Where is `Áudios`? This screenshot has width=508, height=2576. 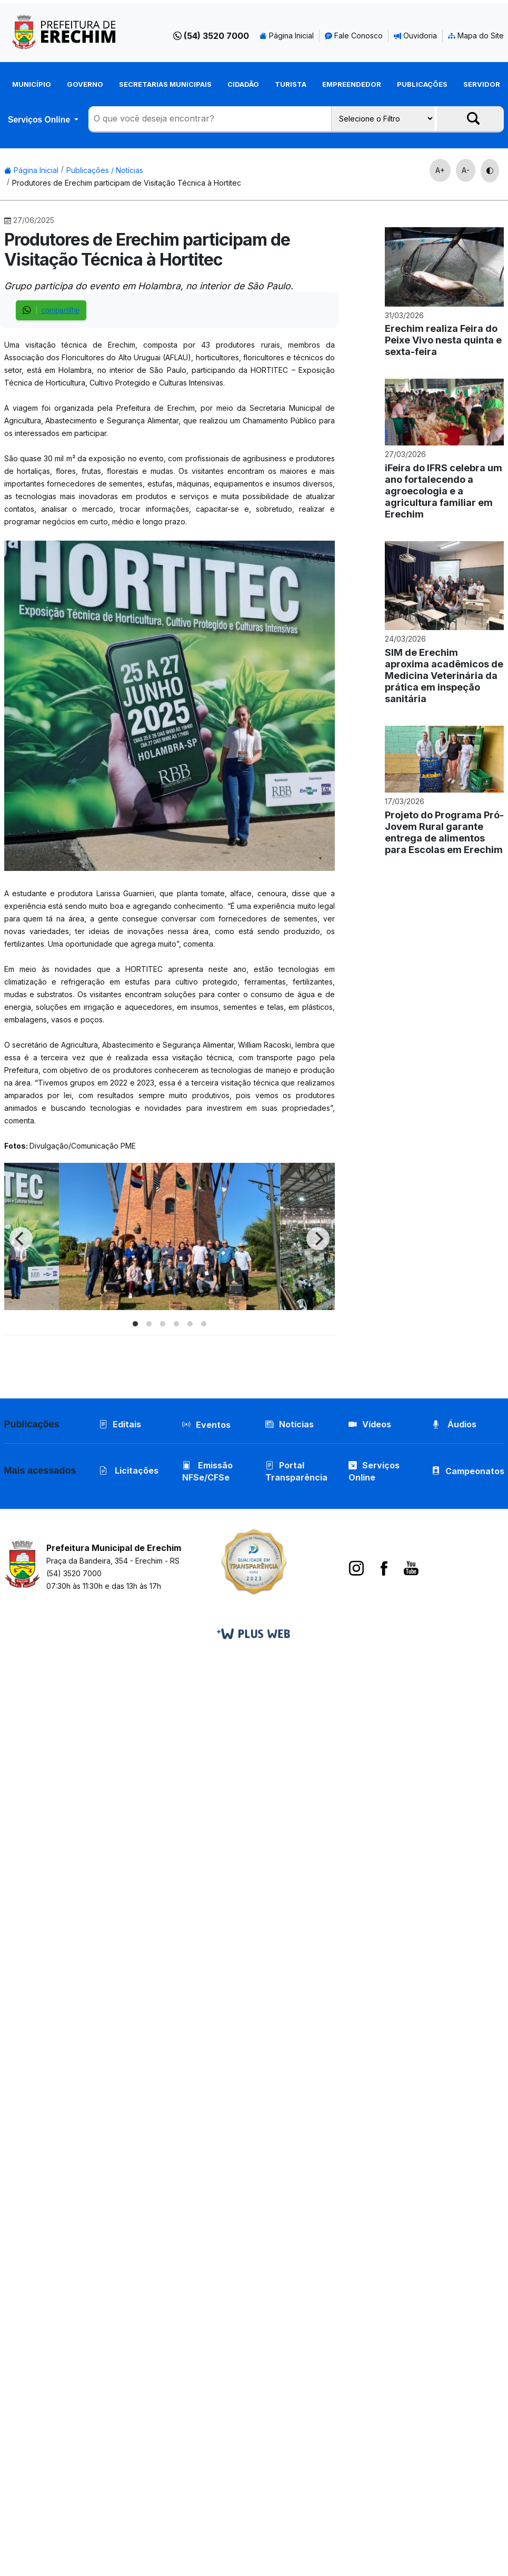 Áudios is located at coordinates (454, 1424).